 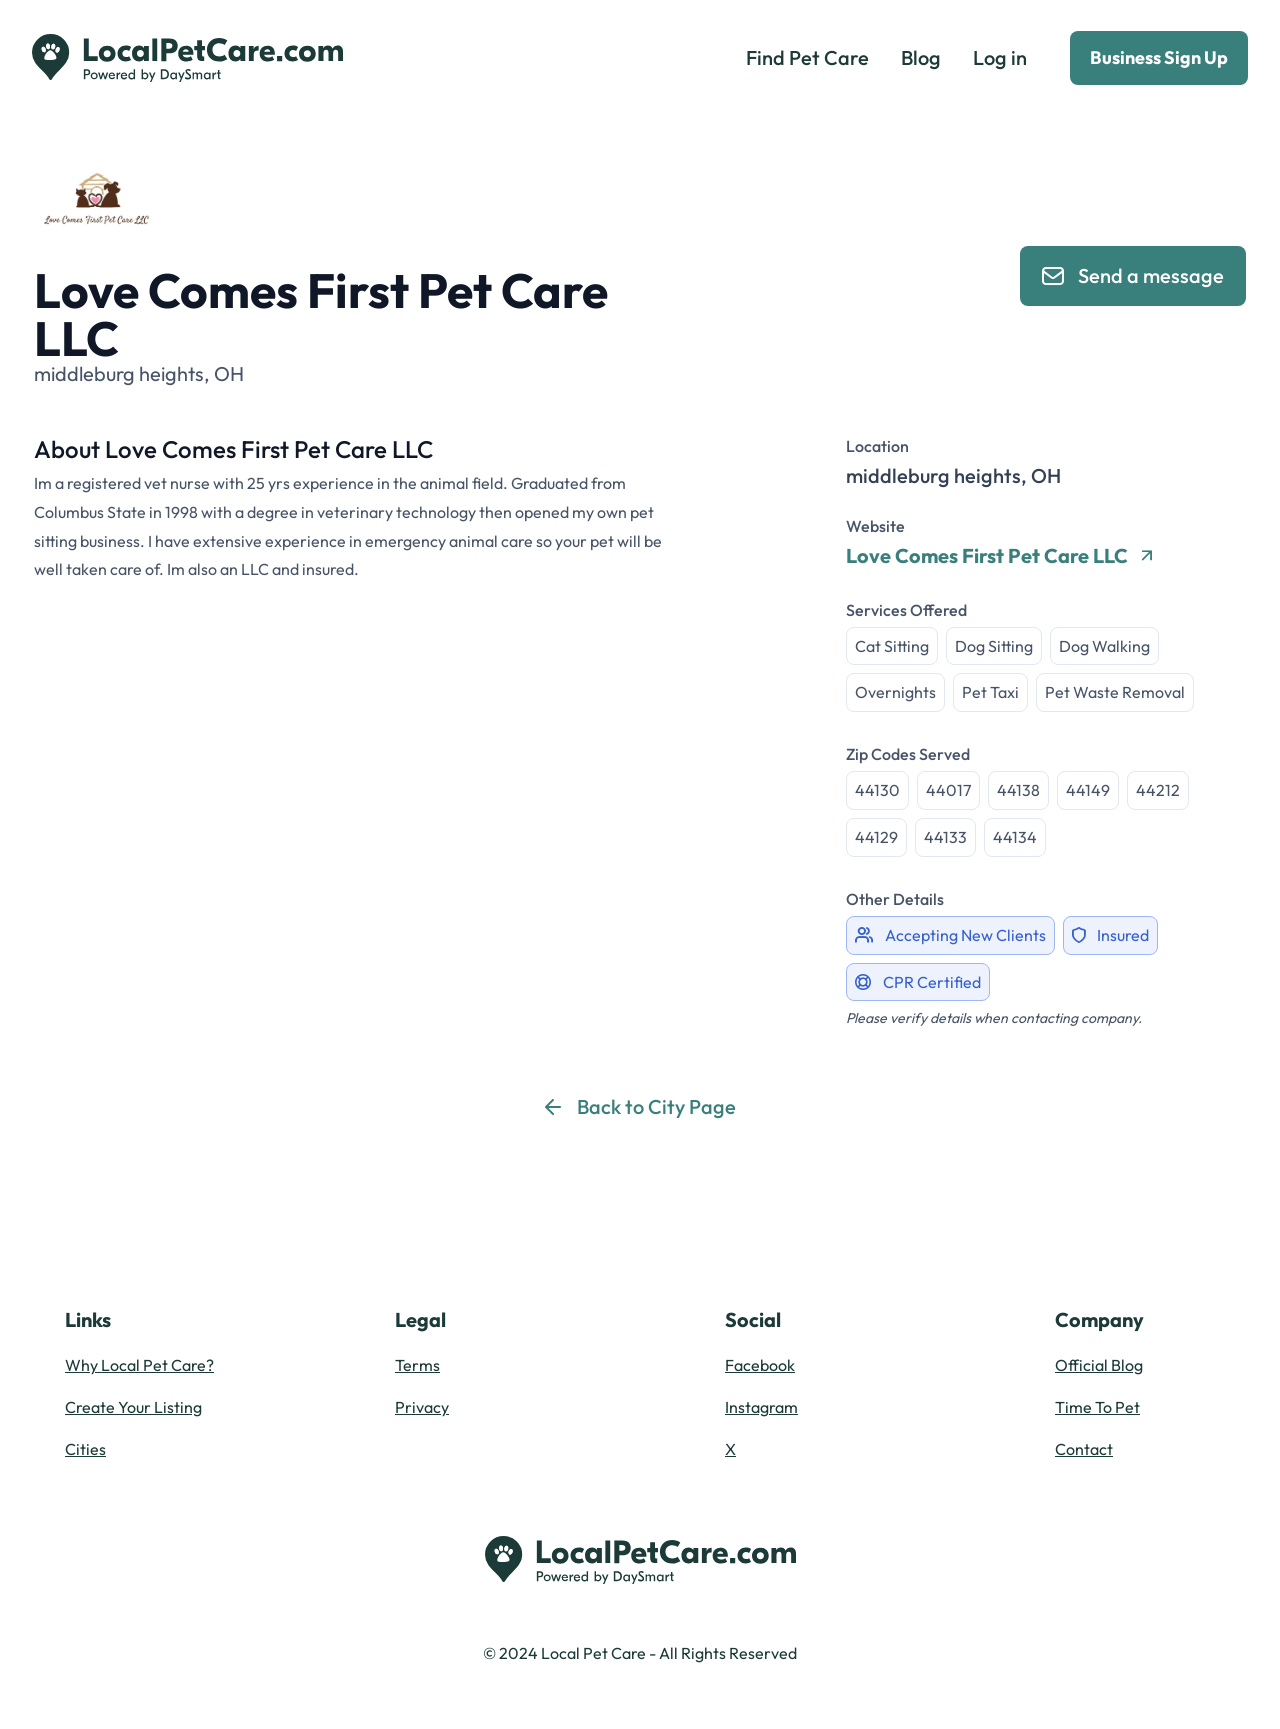 I want to click on Send a message, so click(x=1133, y=275).